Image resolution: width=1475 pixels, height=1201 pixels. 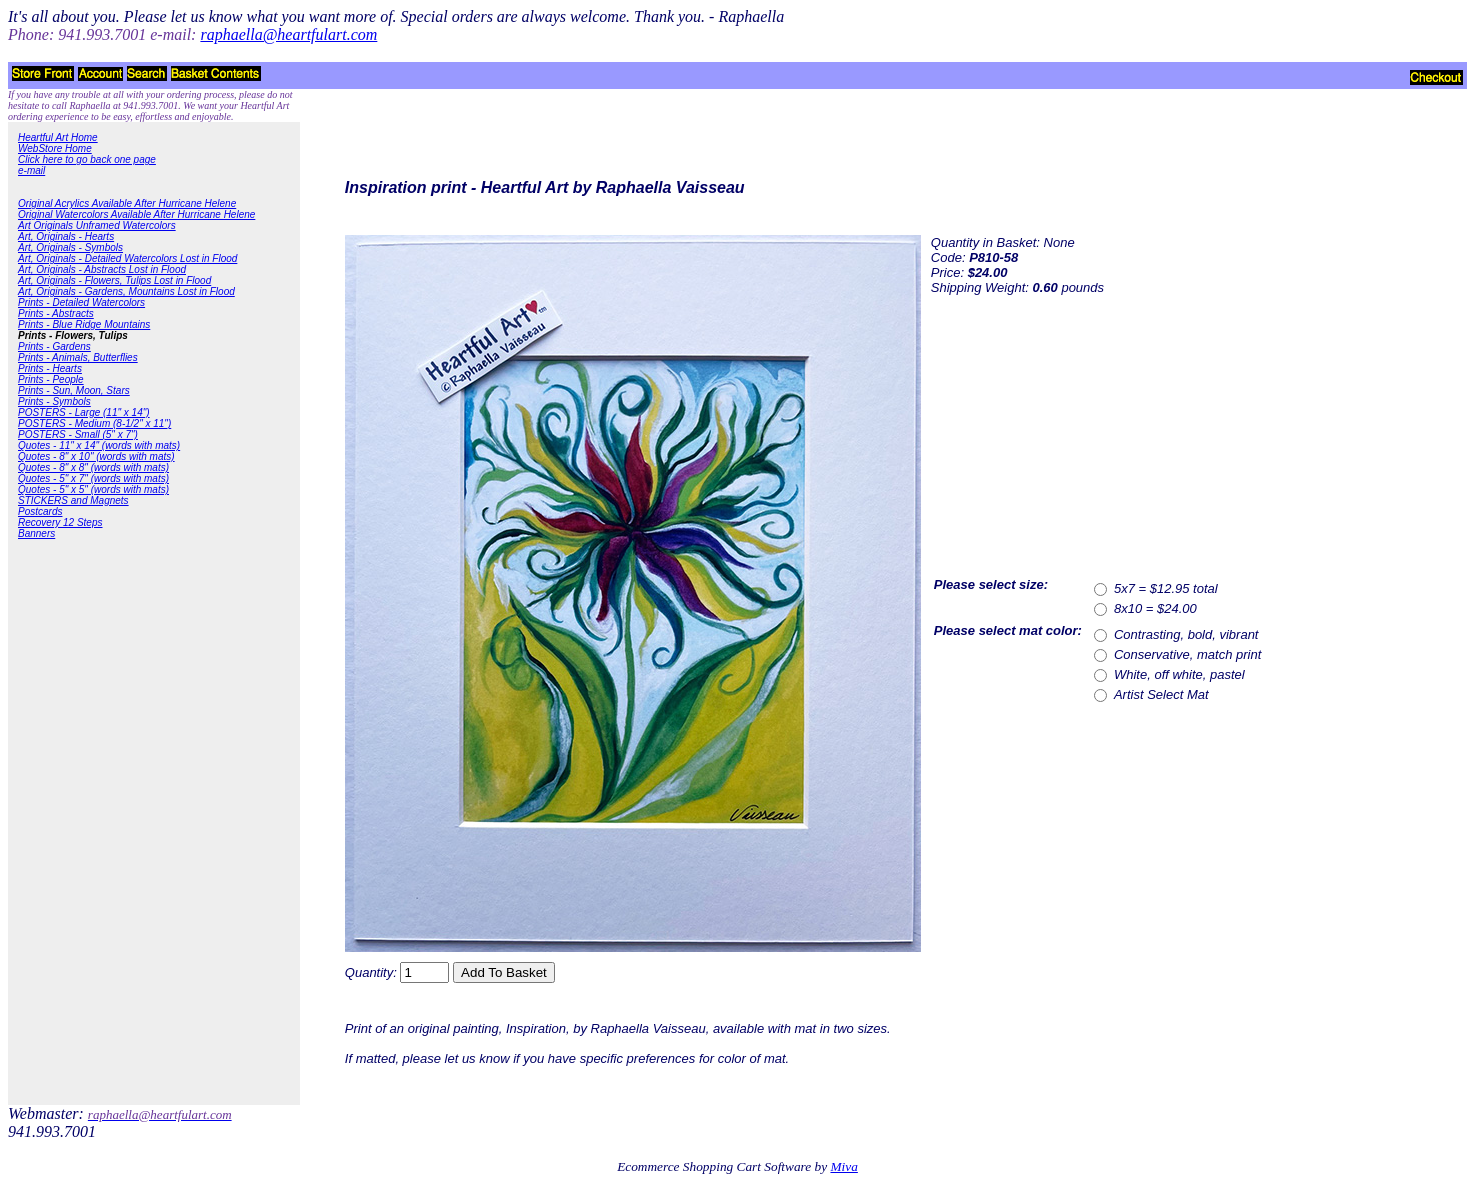 I want to click on Quotes - 8" x 10" (words with mats), so click(x=96, y=456).